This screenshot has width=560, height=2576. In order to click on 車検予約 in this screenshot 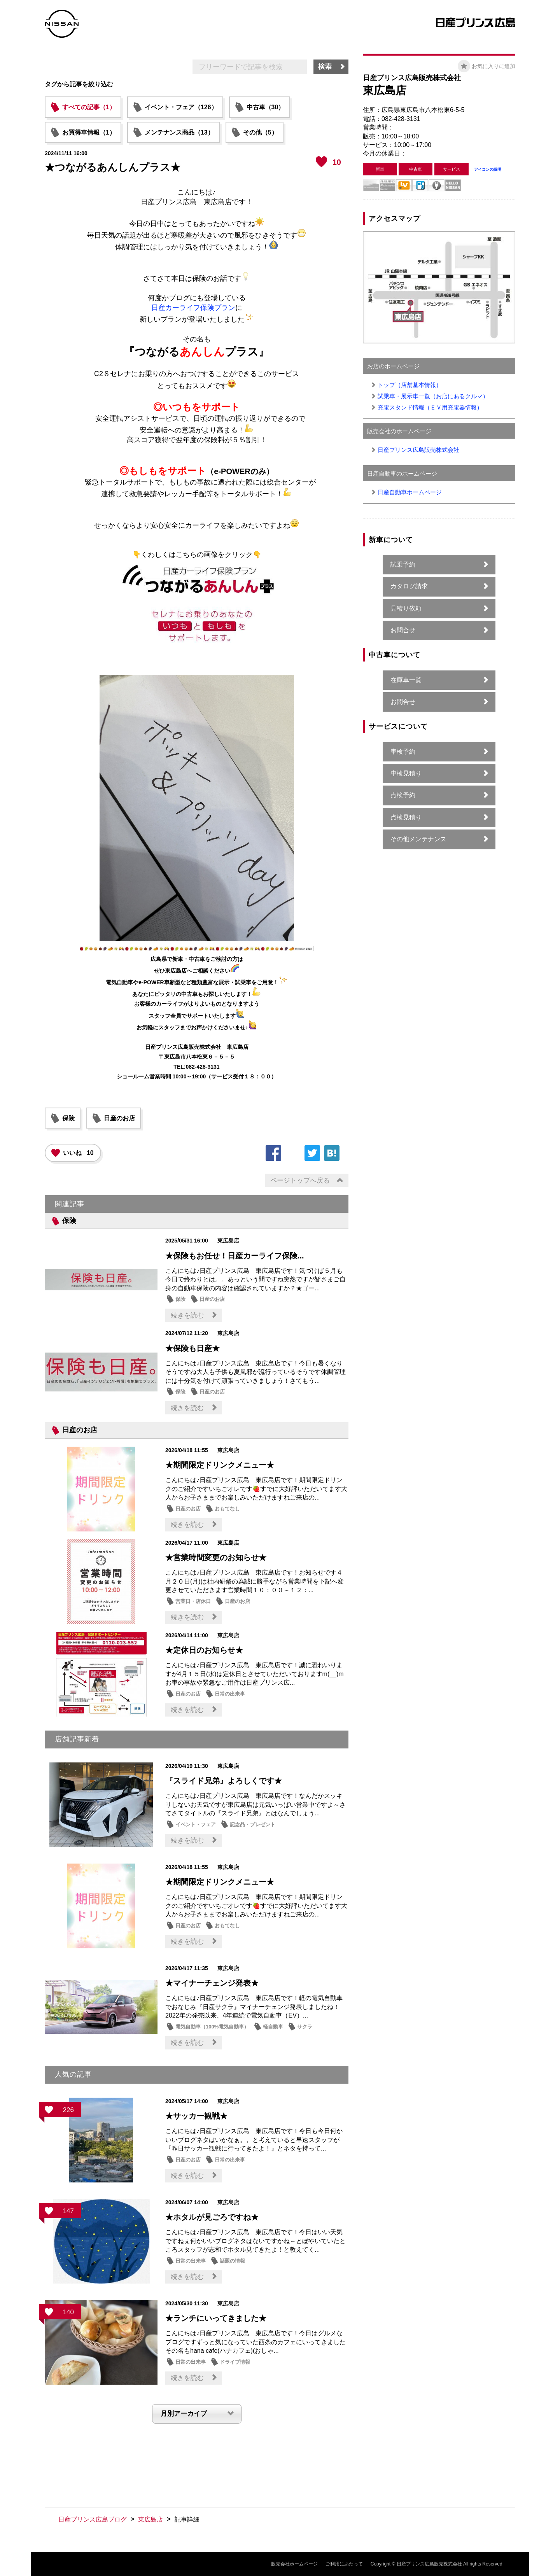, I will do `click(402, 751)`.